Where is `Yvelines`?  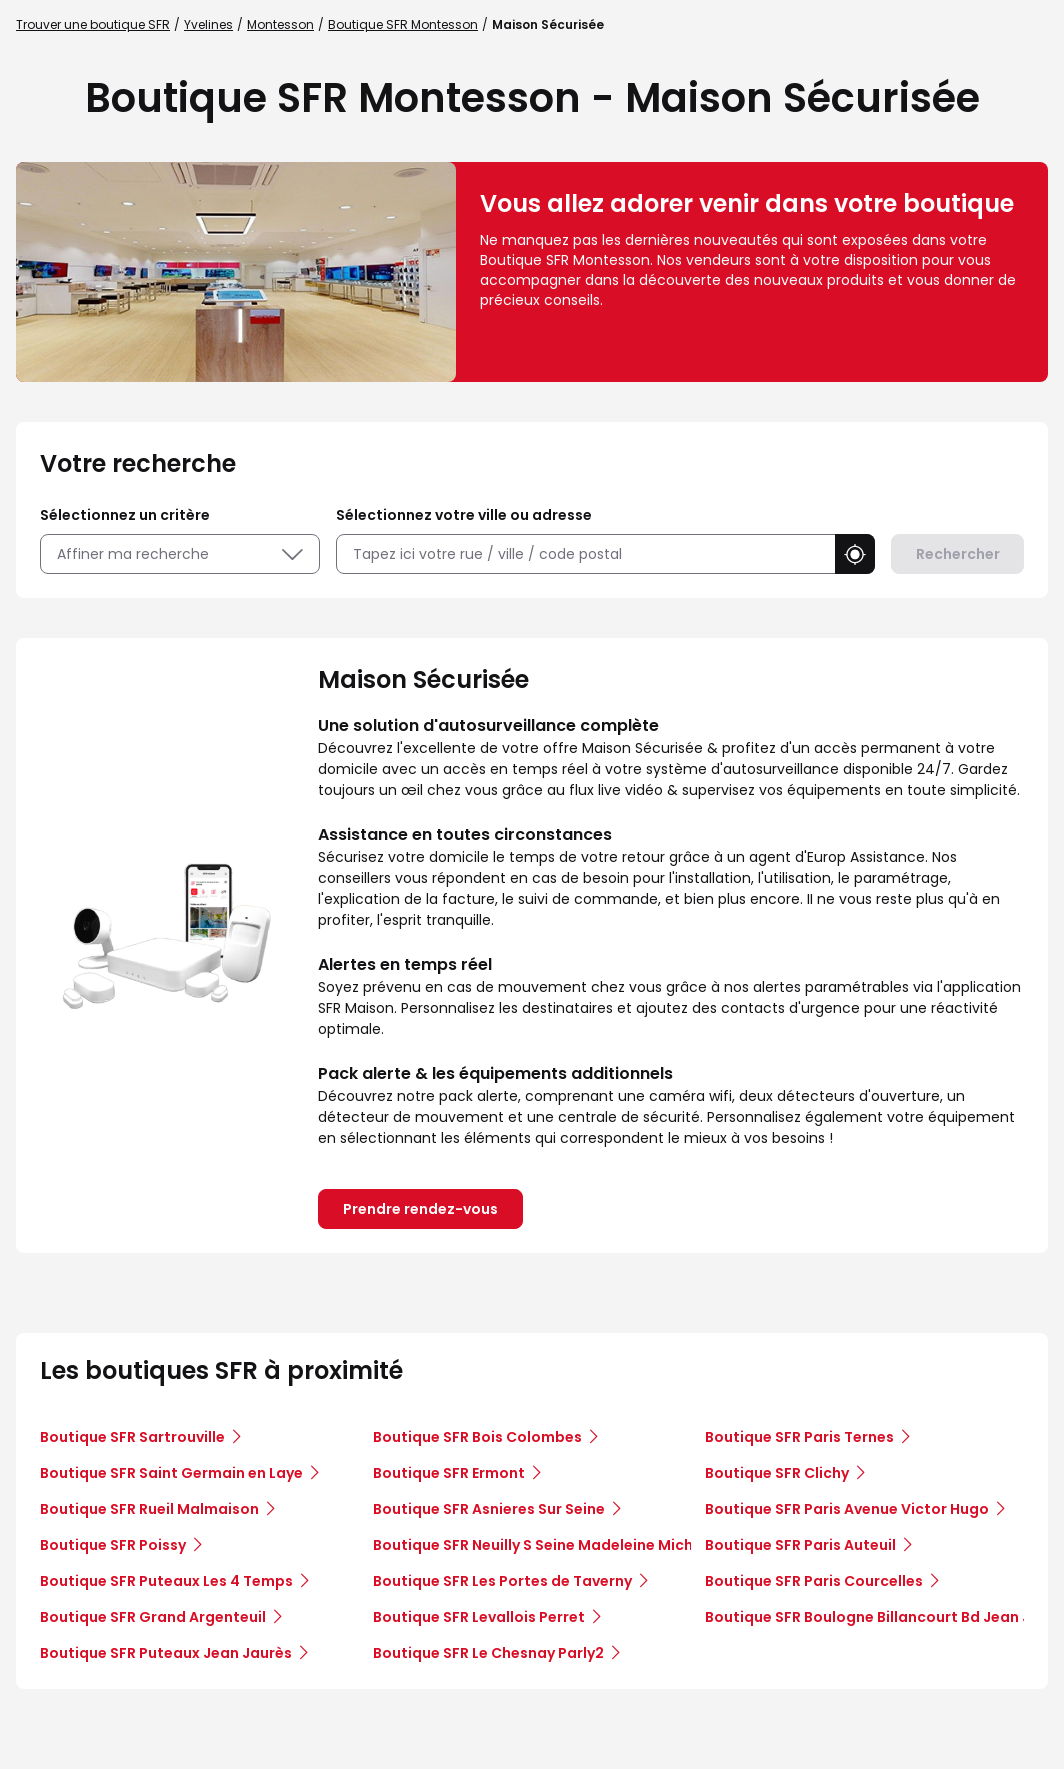
Yvelines is located at coordinates (208, 24).